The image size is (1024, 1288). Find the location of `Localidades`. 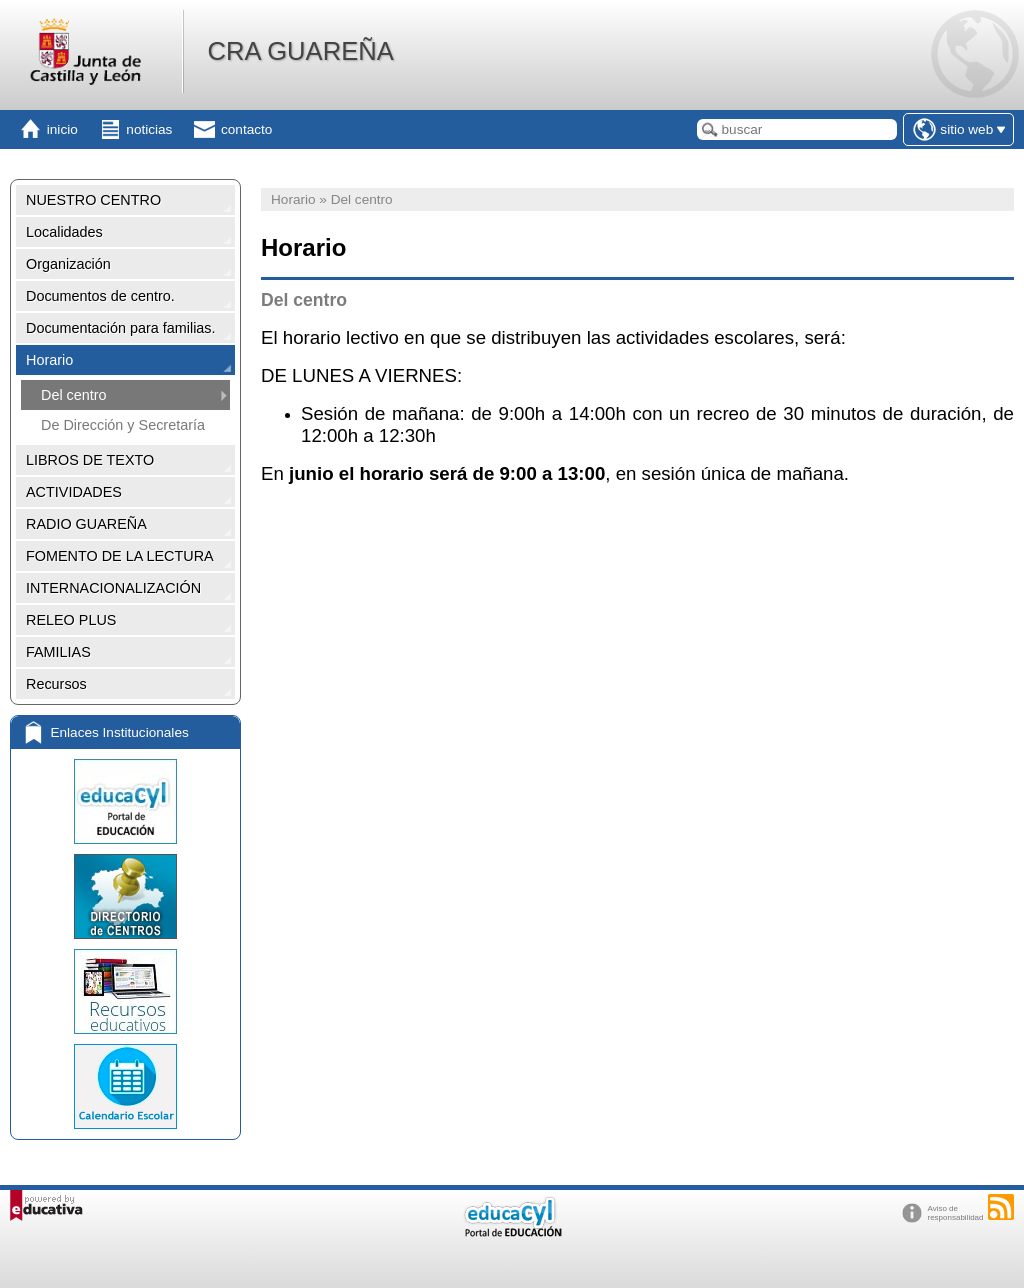

Localidades is located at coordinates (64, 232).